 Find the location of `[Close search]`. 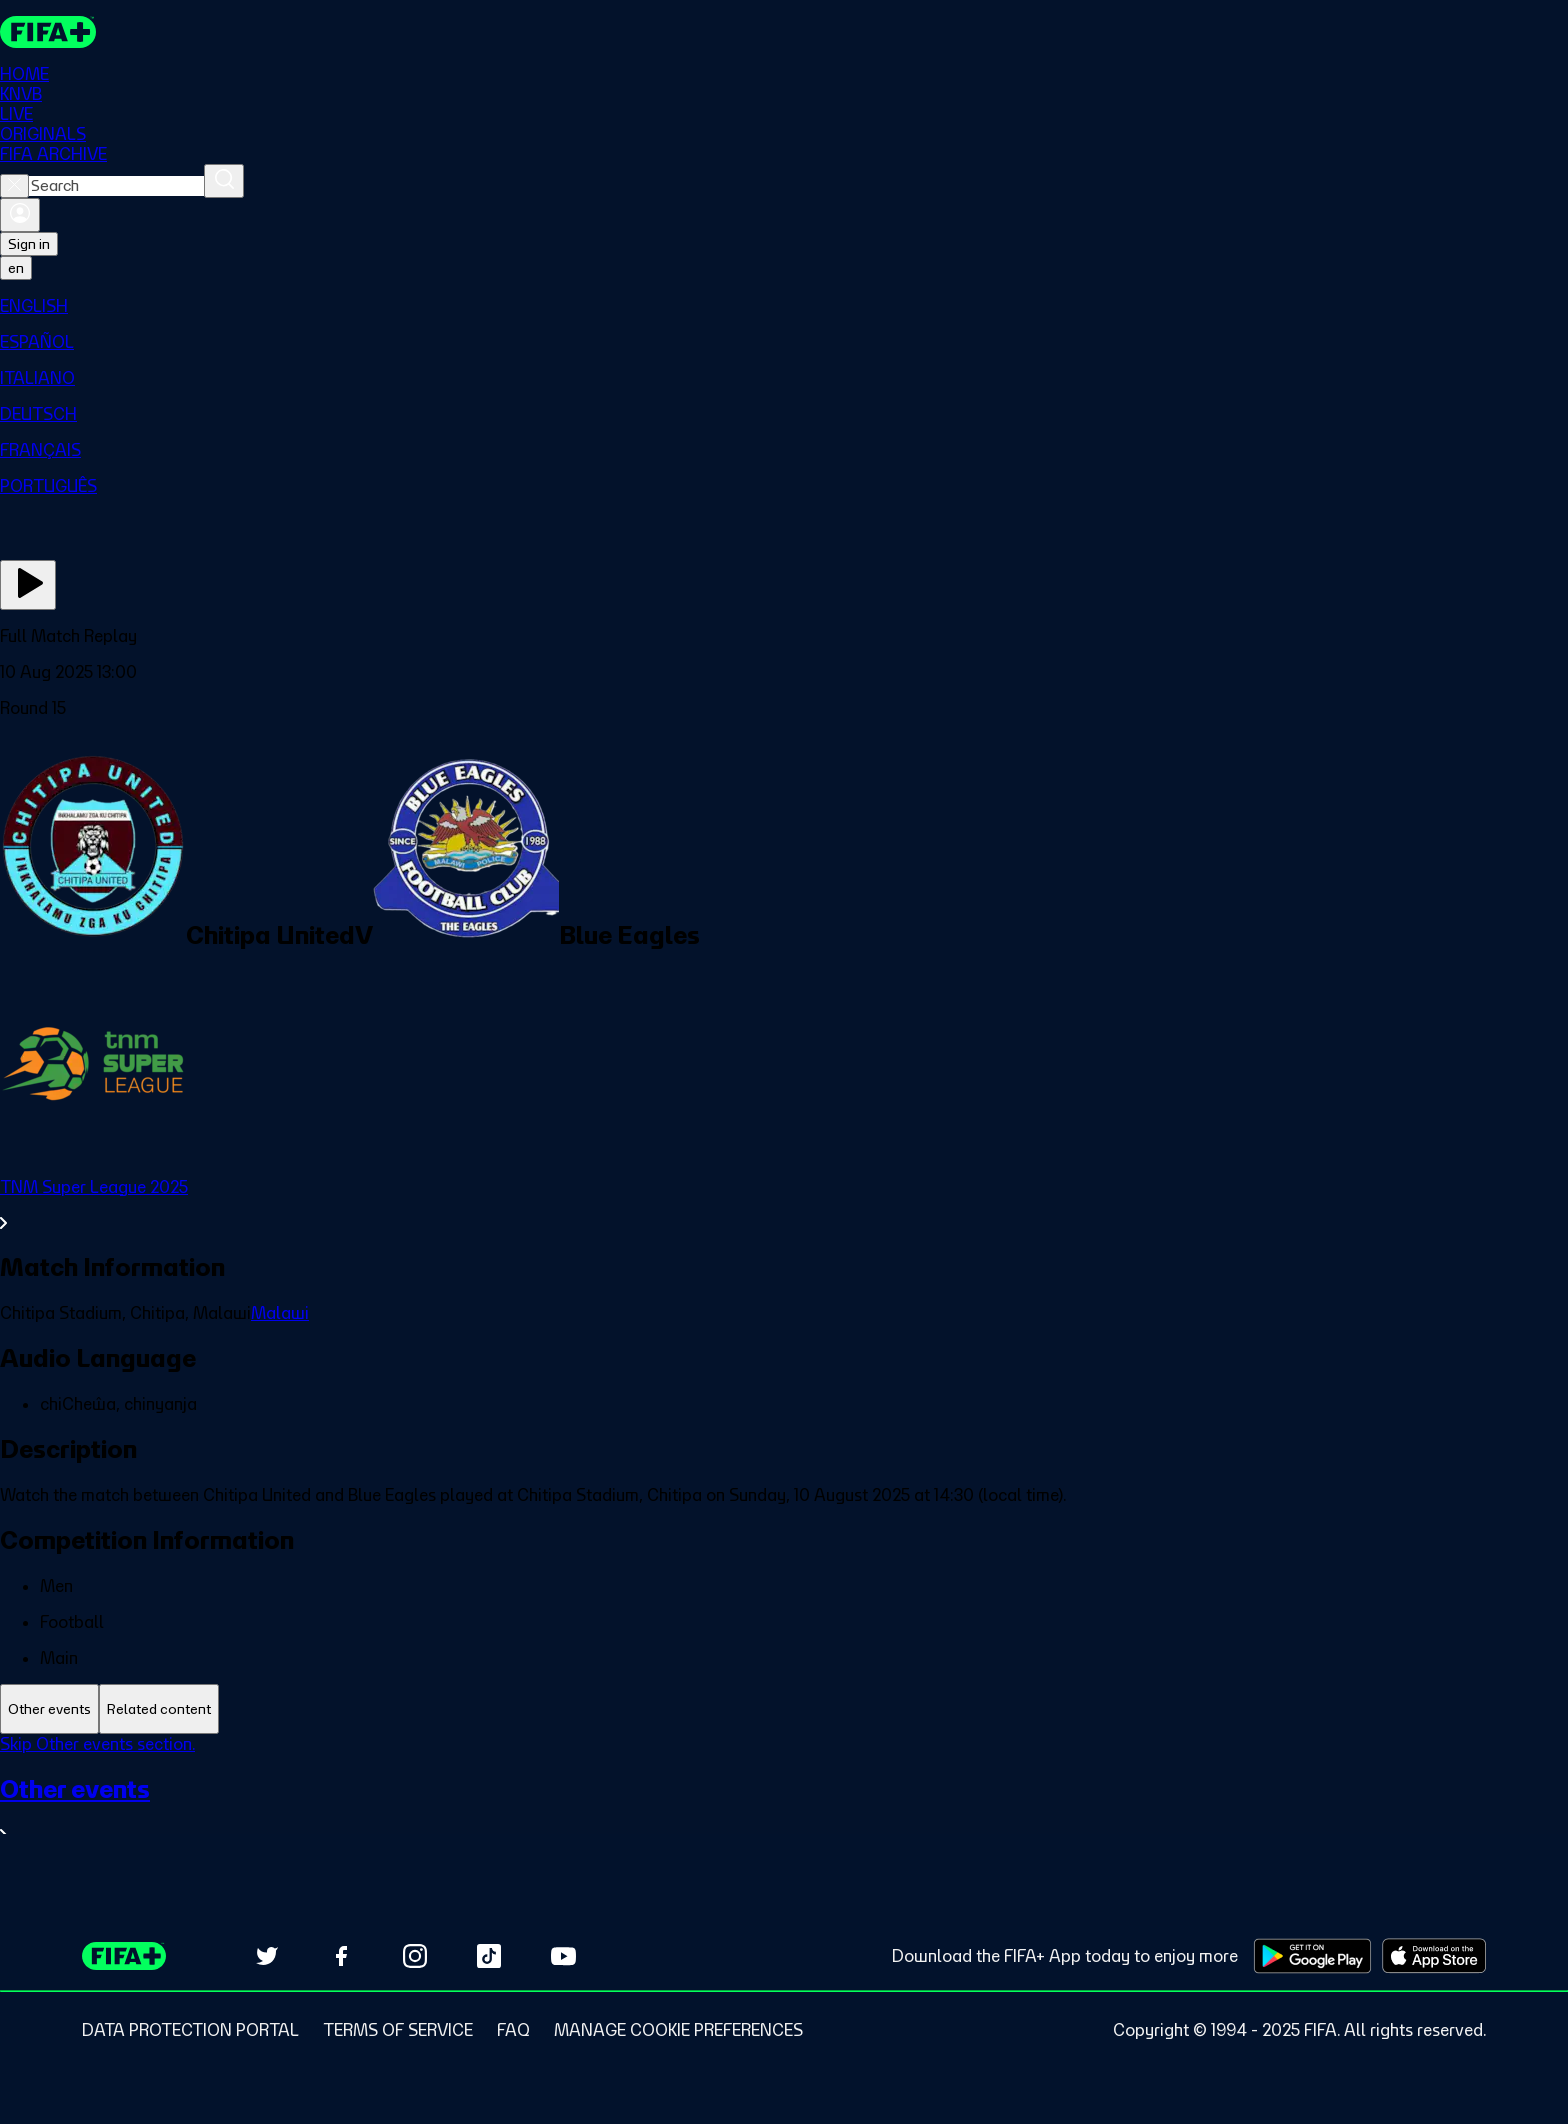

[Close search] is located at coordinates (14, 186).